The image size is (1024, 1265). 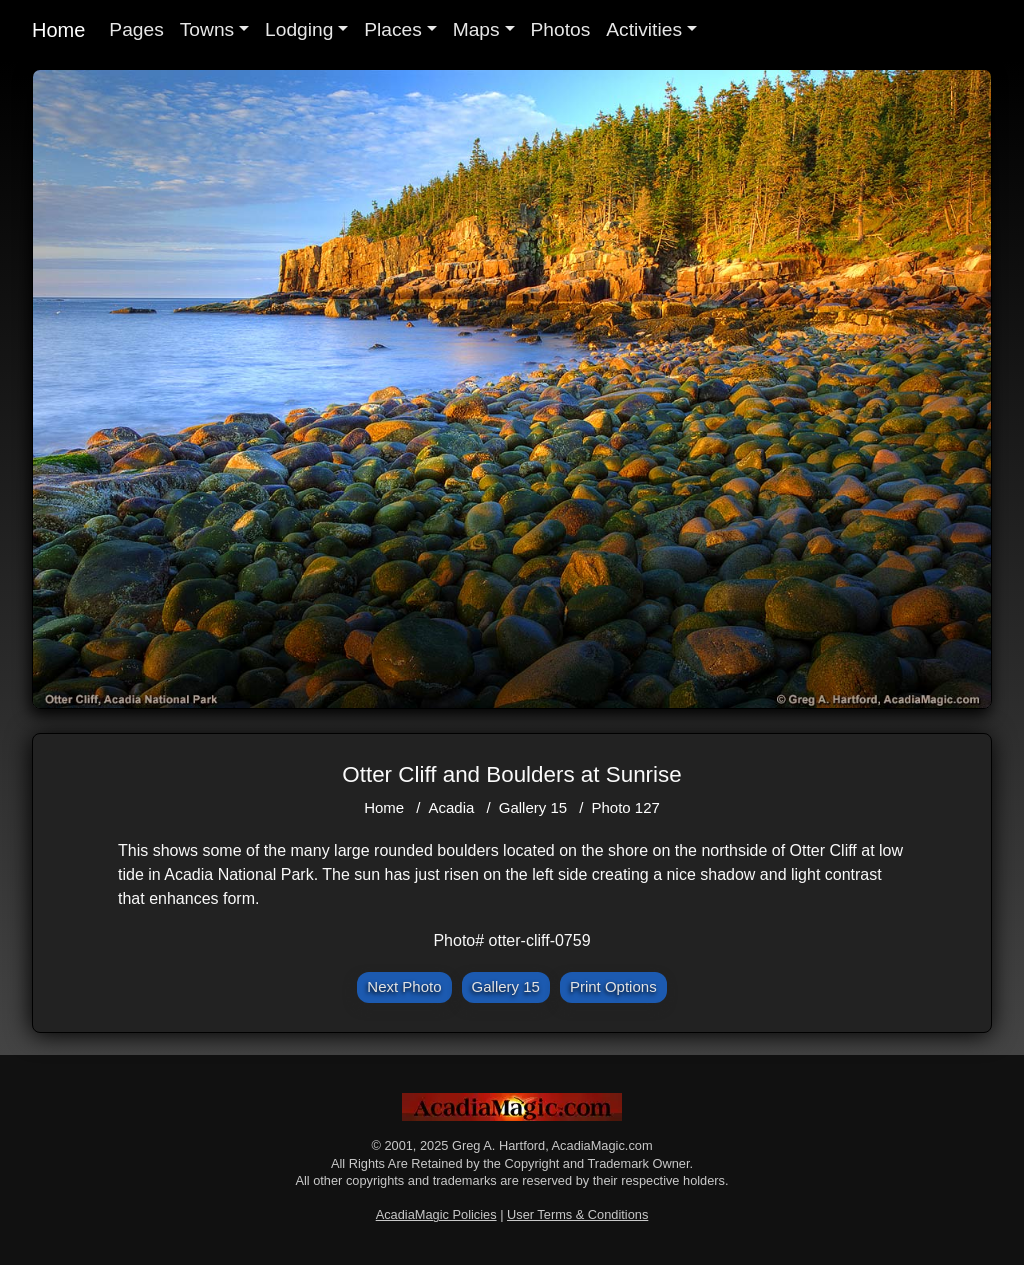 I want to click on Places [button], so click(x=393, y=29).